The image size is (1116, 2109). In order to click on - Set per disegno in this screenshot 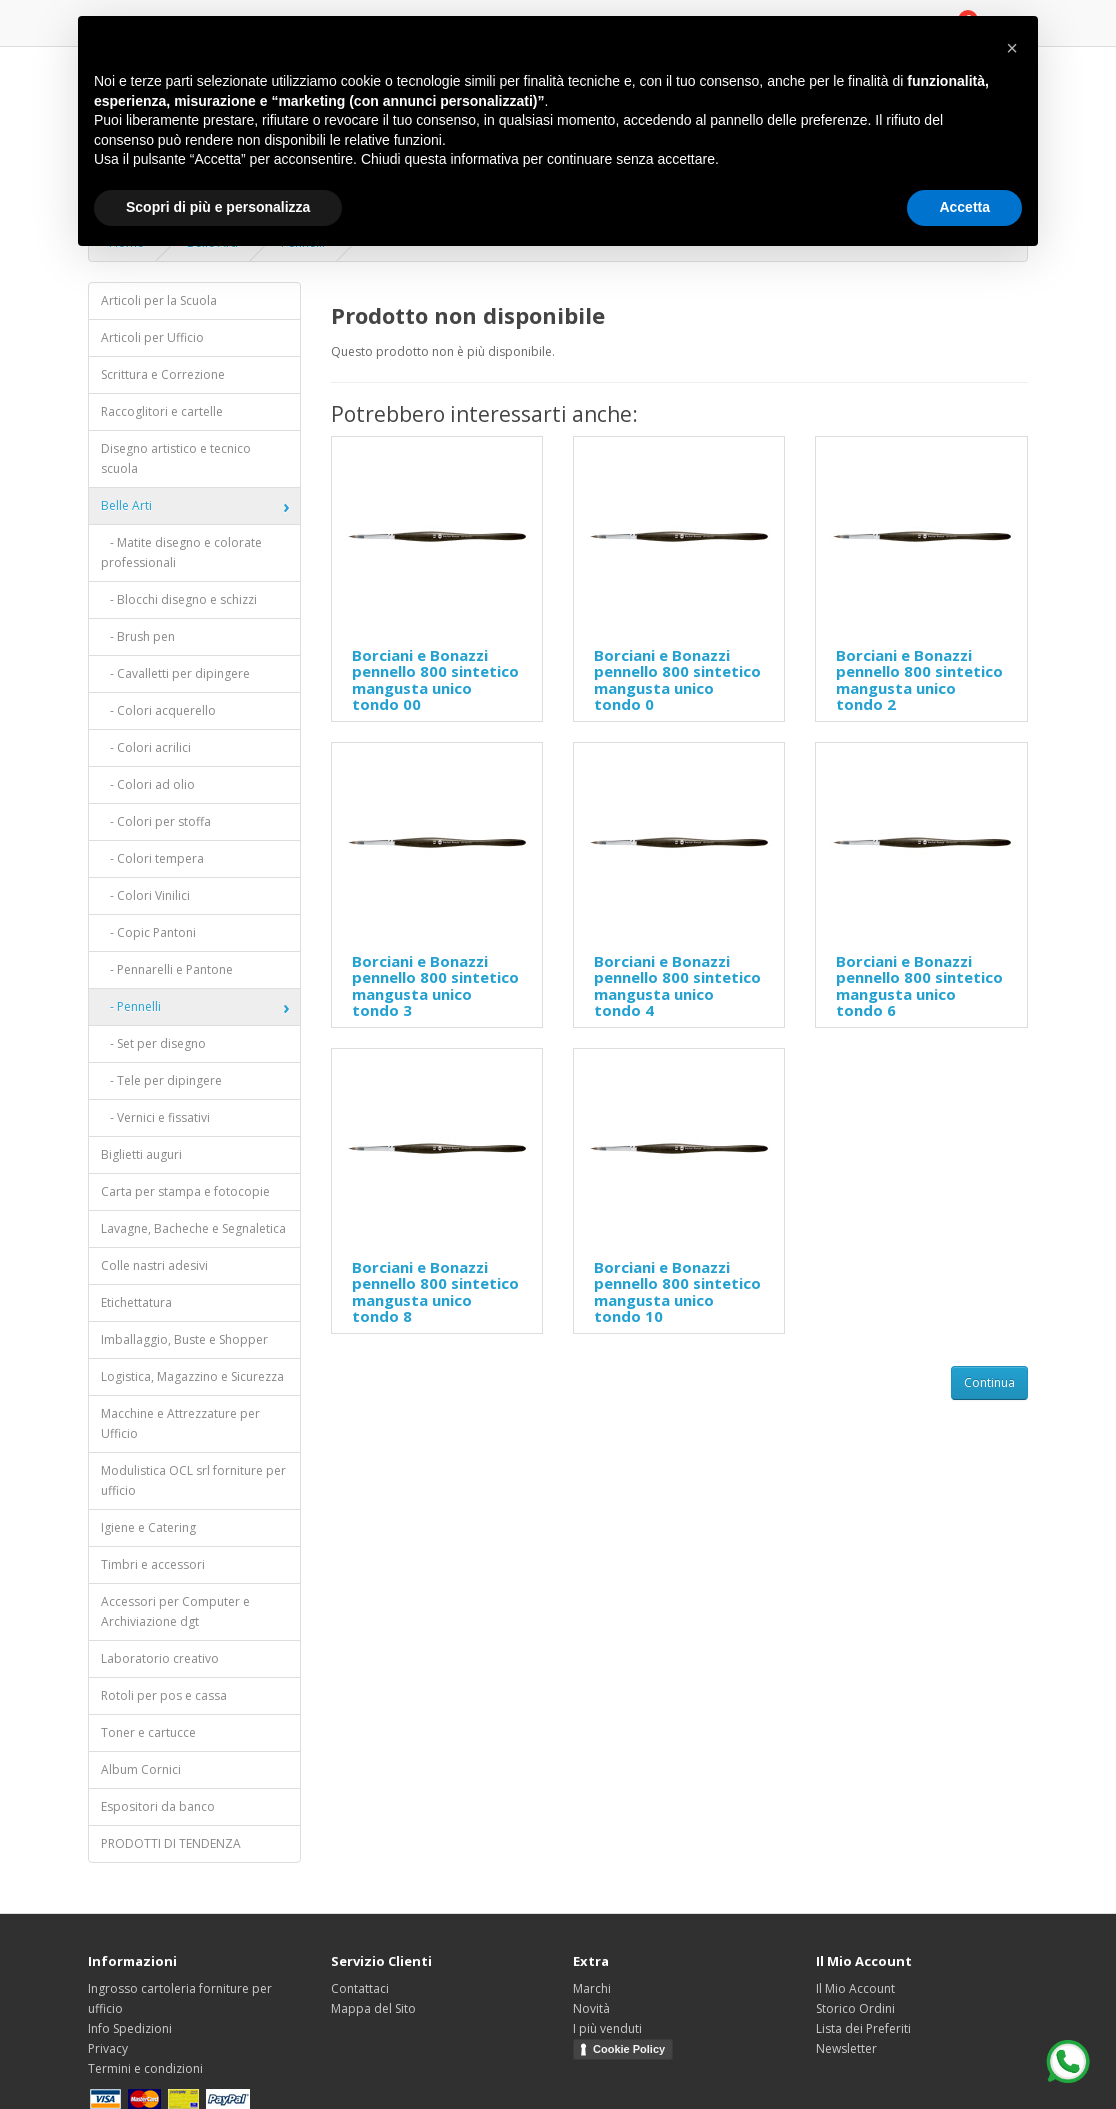, I will do `click(153, 1043)`.